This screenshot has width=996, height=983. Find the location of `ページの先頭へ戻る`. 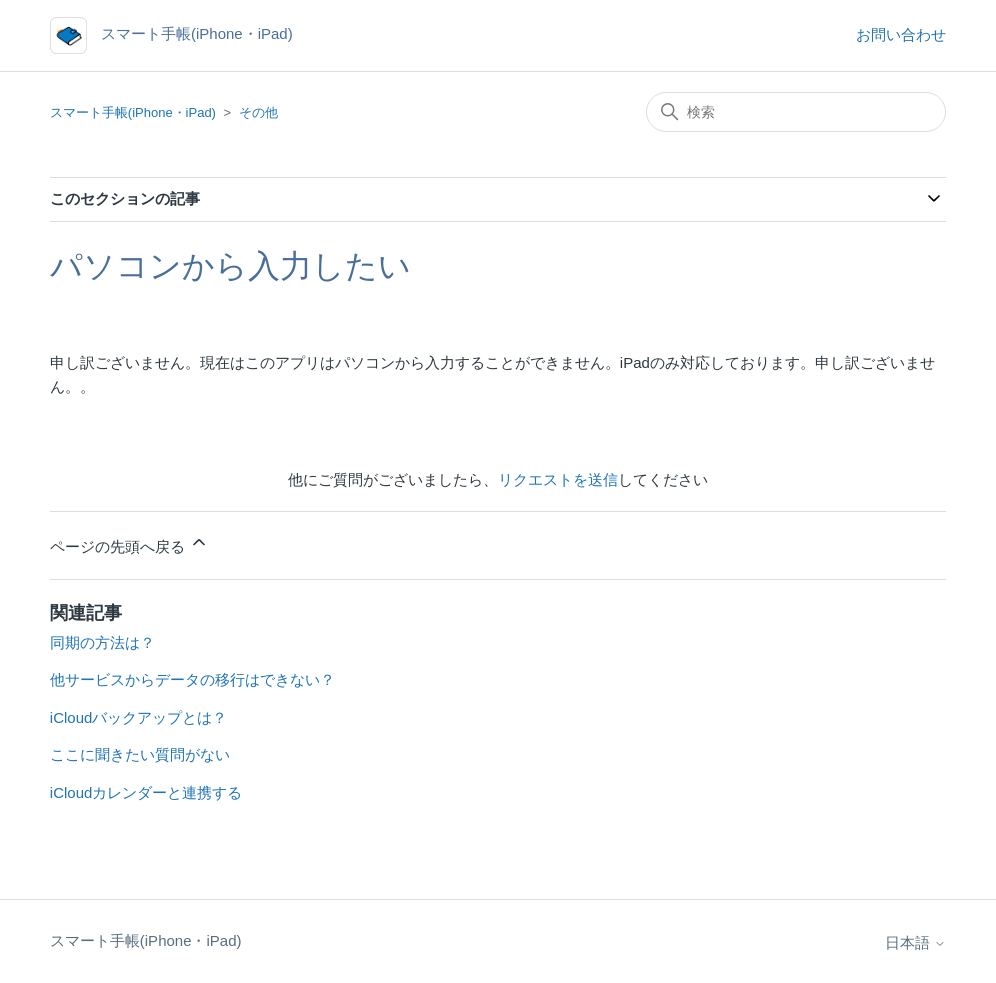

ページの先頭へ戻る is located at coordinates (129, 543).